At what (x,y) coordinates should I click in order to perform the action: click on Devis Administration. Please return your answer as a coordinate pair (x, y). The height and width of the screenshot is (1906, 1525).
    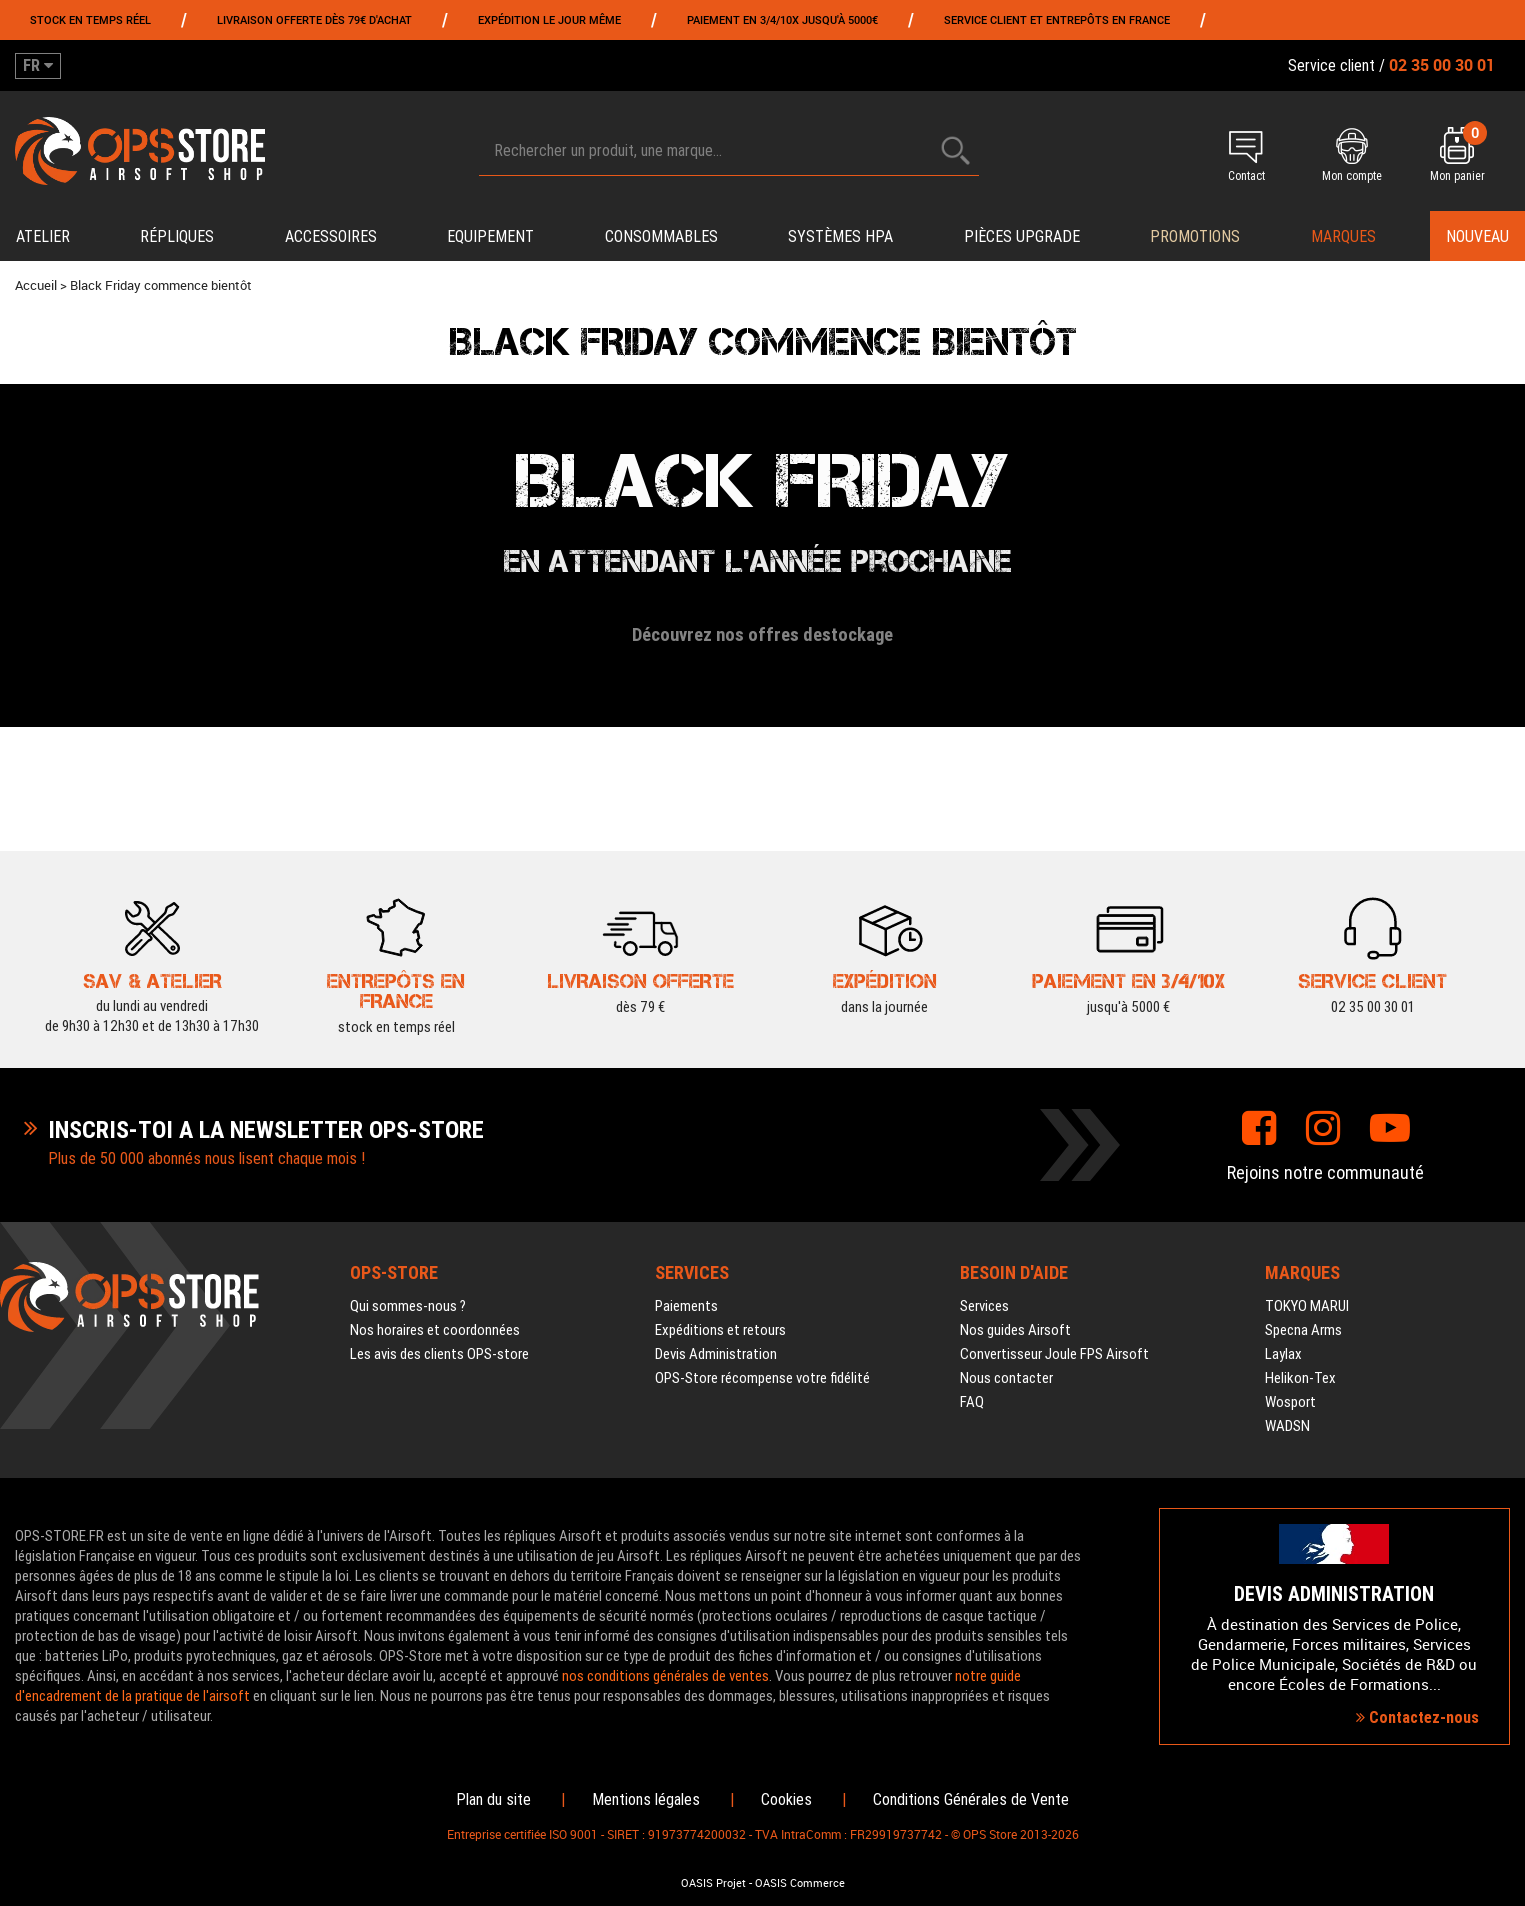
    Looking at the image, I should click on (716, 1354).